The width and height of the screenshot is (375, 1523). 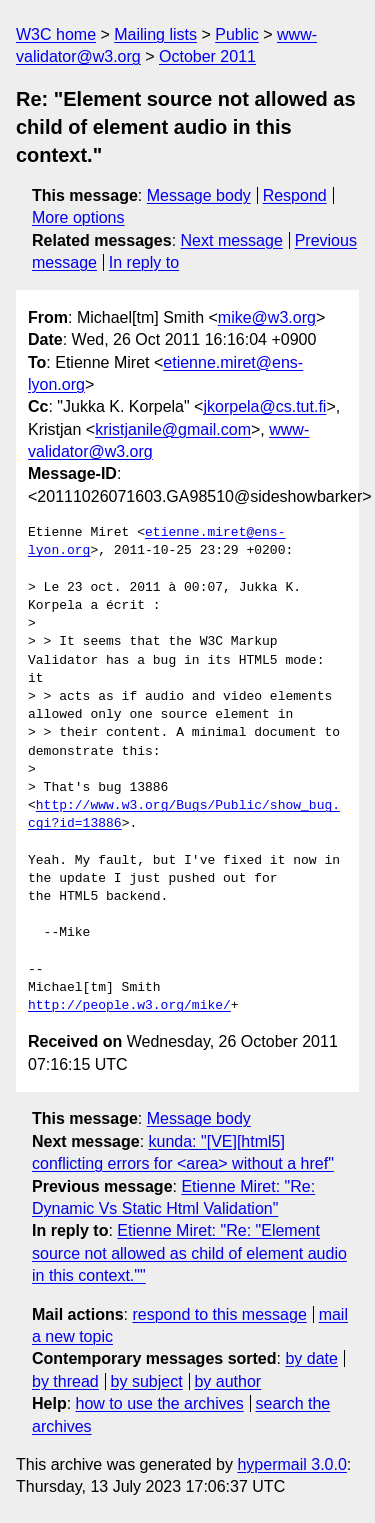 I want to click on kristjanile@gmail.com, so click(x=173, y=429).